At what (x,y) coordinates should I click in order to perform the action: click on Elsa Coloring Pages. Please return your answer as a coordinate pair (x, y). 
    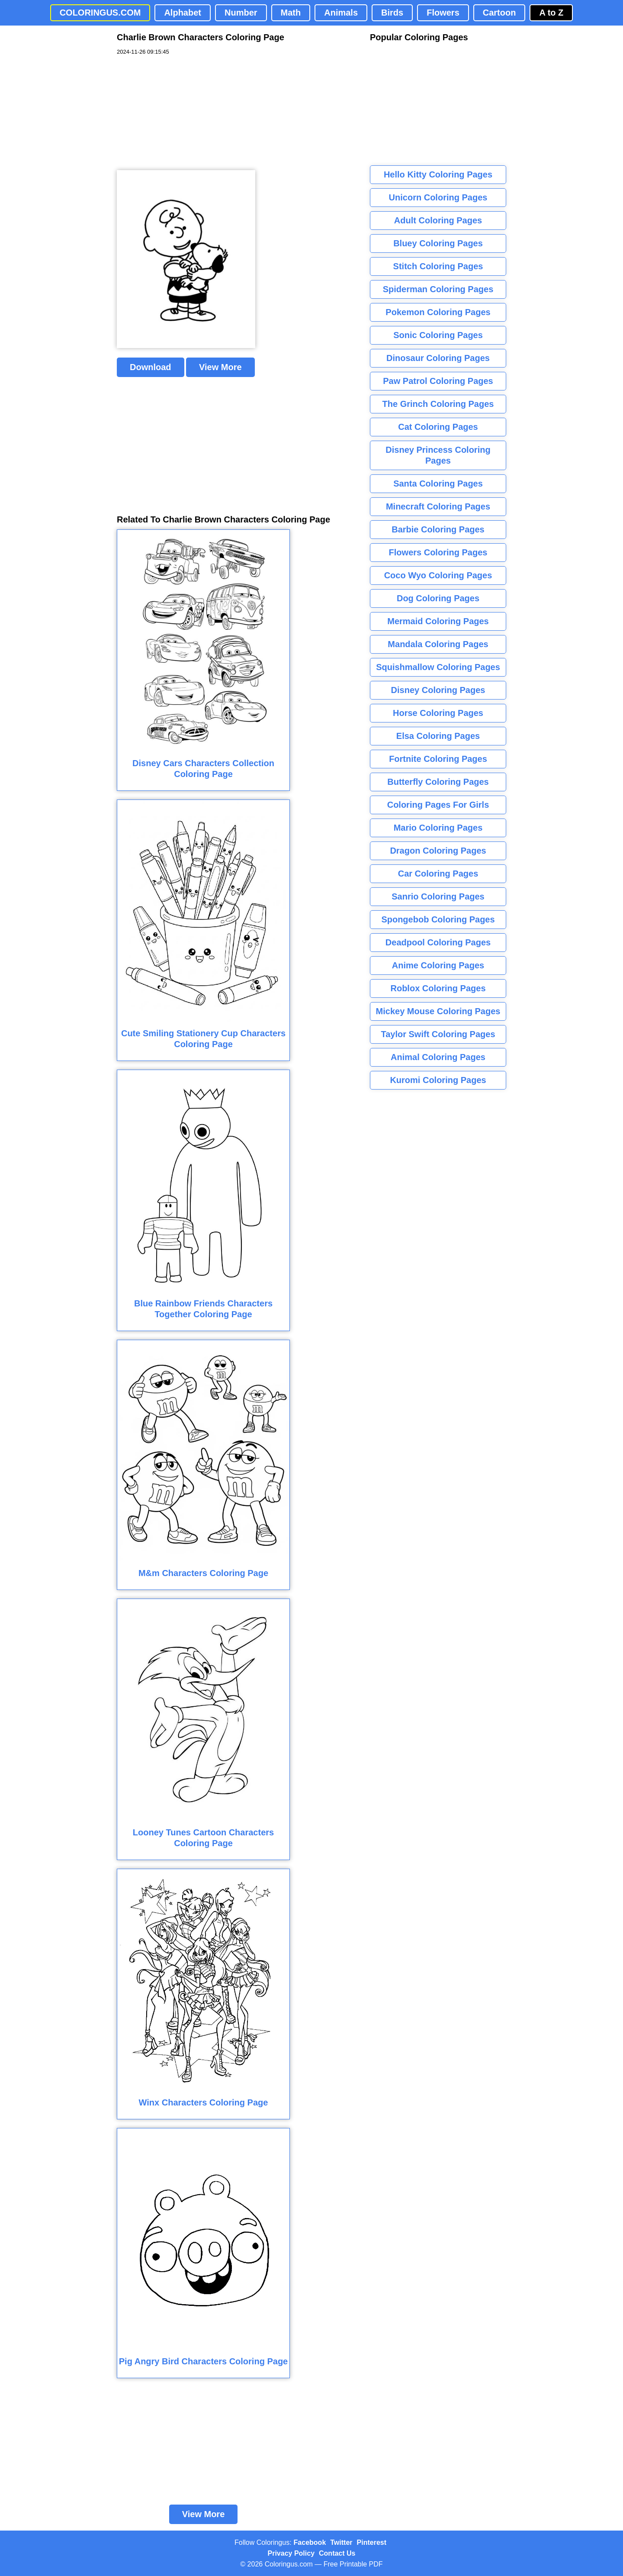
    Looking at the image, I should click on (438, 736).